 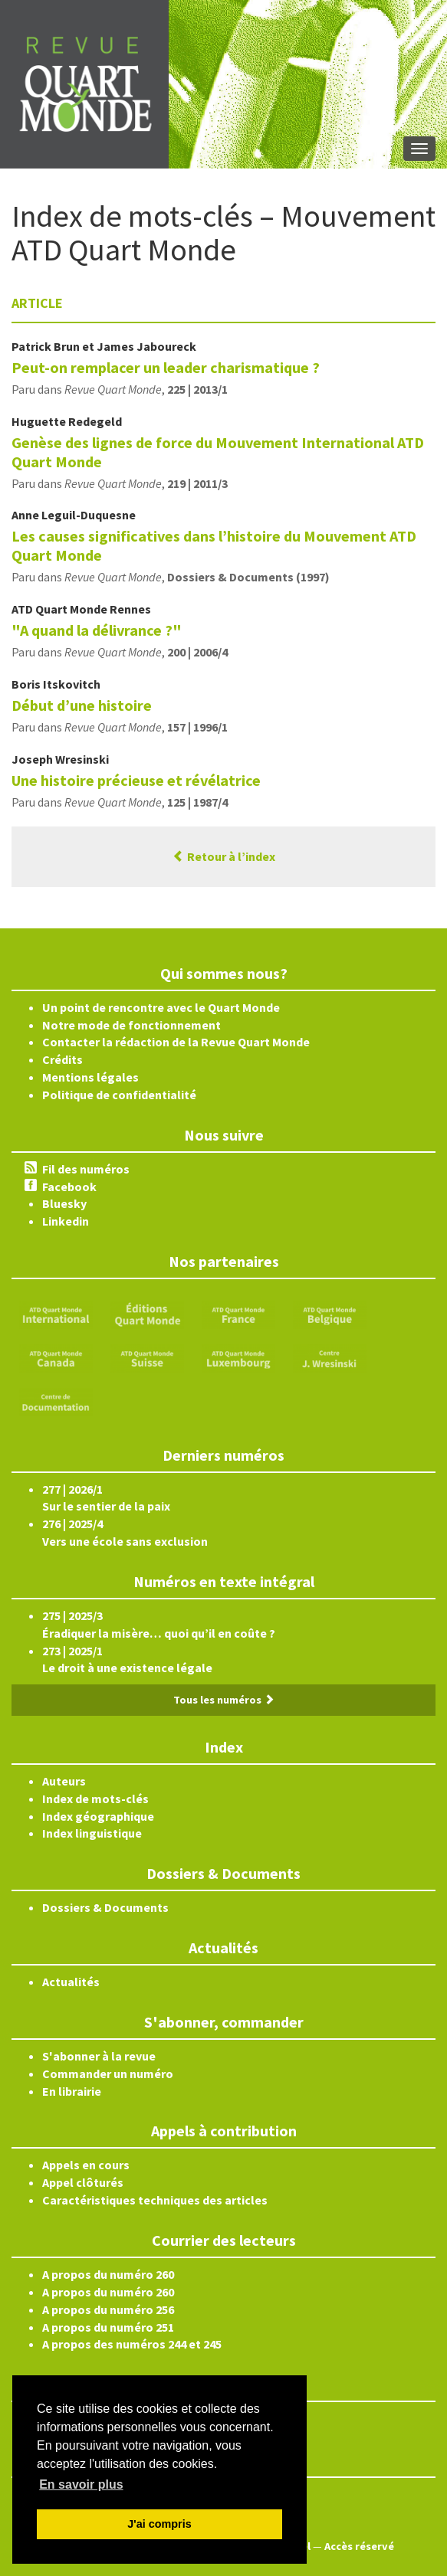 What do you see at coordinates (64, 1203) in the screenshot?
I see `Bluesky` at bounding box center [64, 1203].